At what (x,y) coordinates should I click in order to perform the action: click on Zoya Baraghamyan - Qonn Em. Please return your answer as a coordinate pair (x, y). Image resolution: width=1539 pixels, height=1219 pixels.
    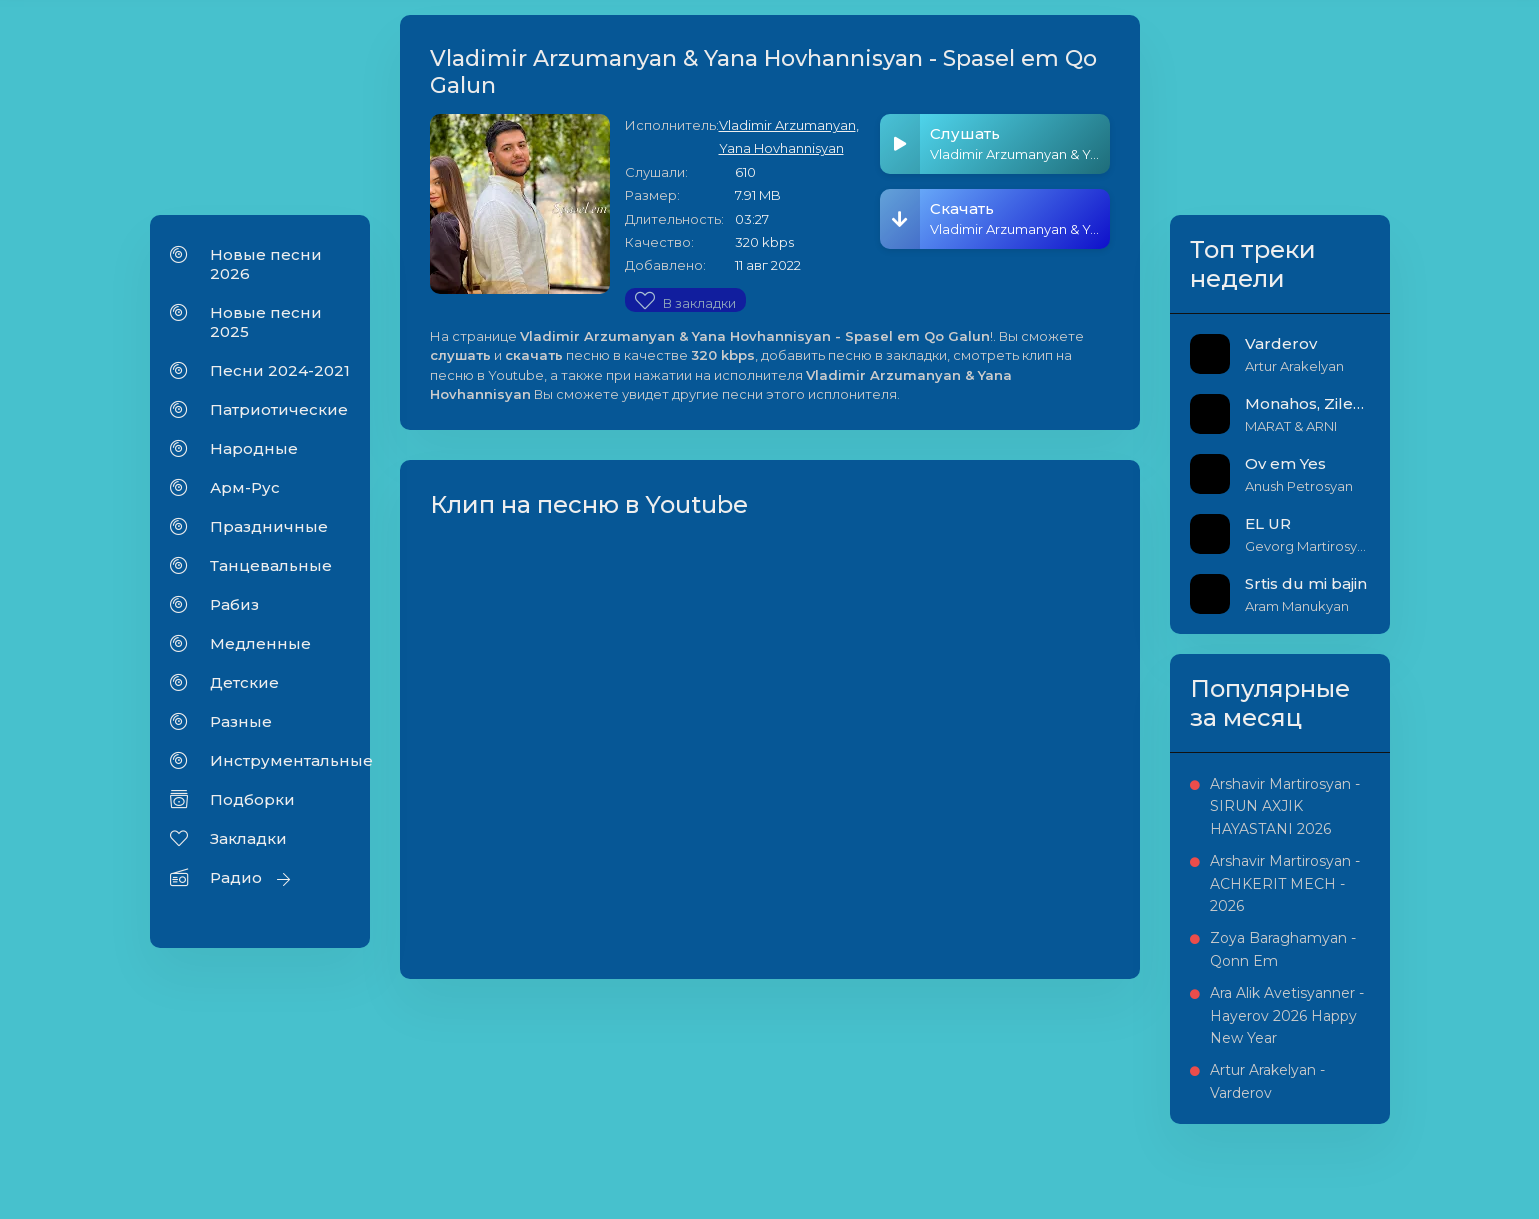
    Looking at the image, I should click on (1283, 949).